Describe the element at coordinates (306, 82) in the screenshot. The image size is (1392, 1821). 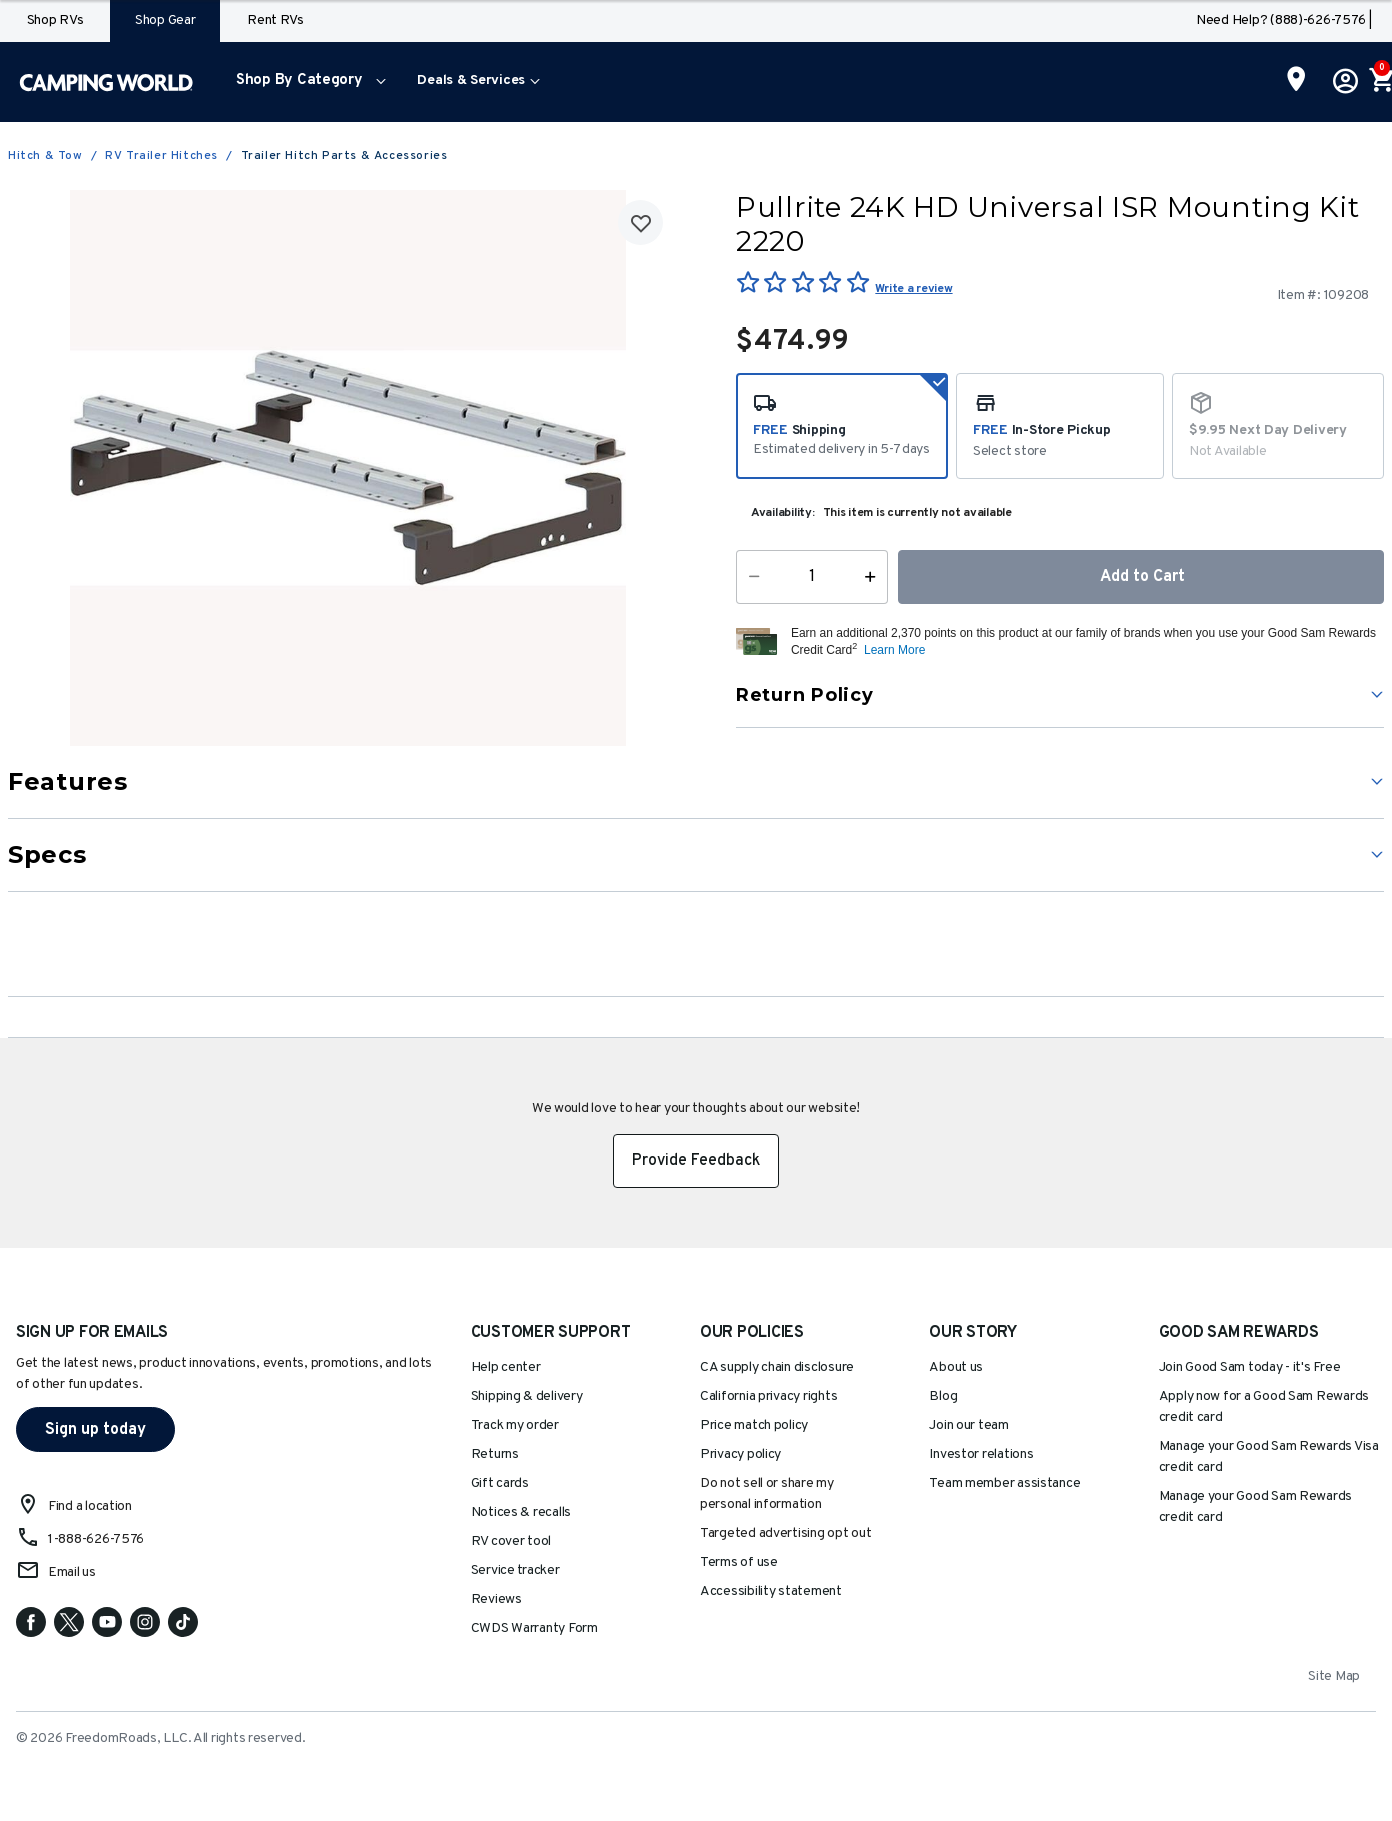
I see `[menuitem]` at that location.